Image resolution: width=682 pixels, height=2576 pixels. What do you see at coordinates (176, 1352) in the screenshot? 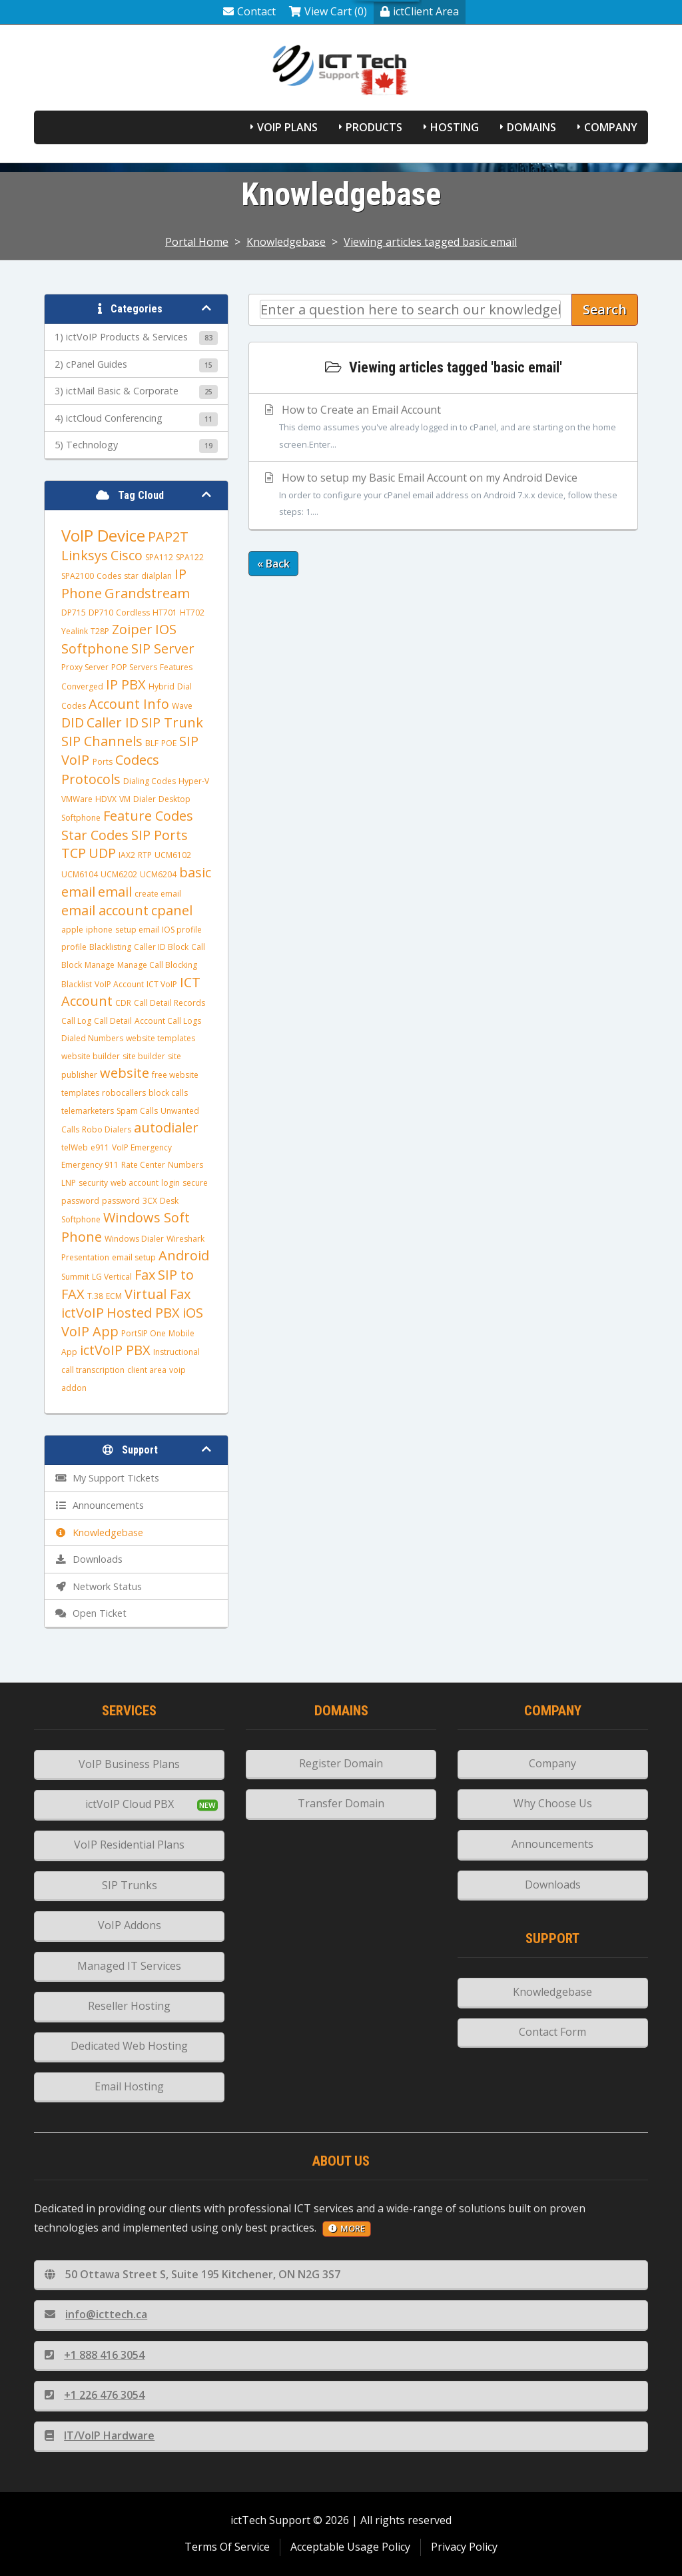
I see `Instructional` at bounding box center [176, 1352].